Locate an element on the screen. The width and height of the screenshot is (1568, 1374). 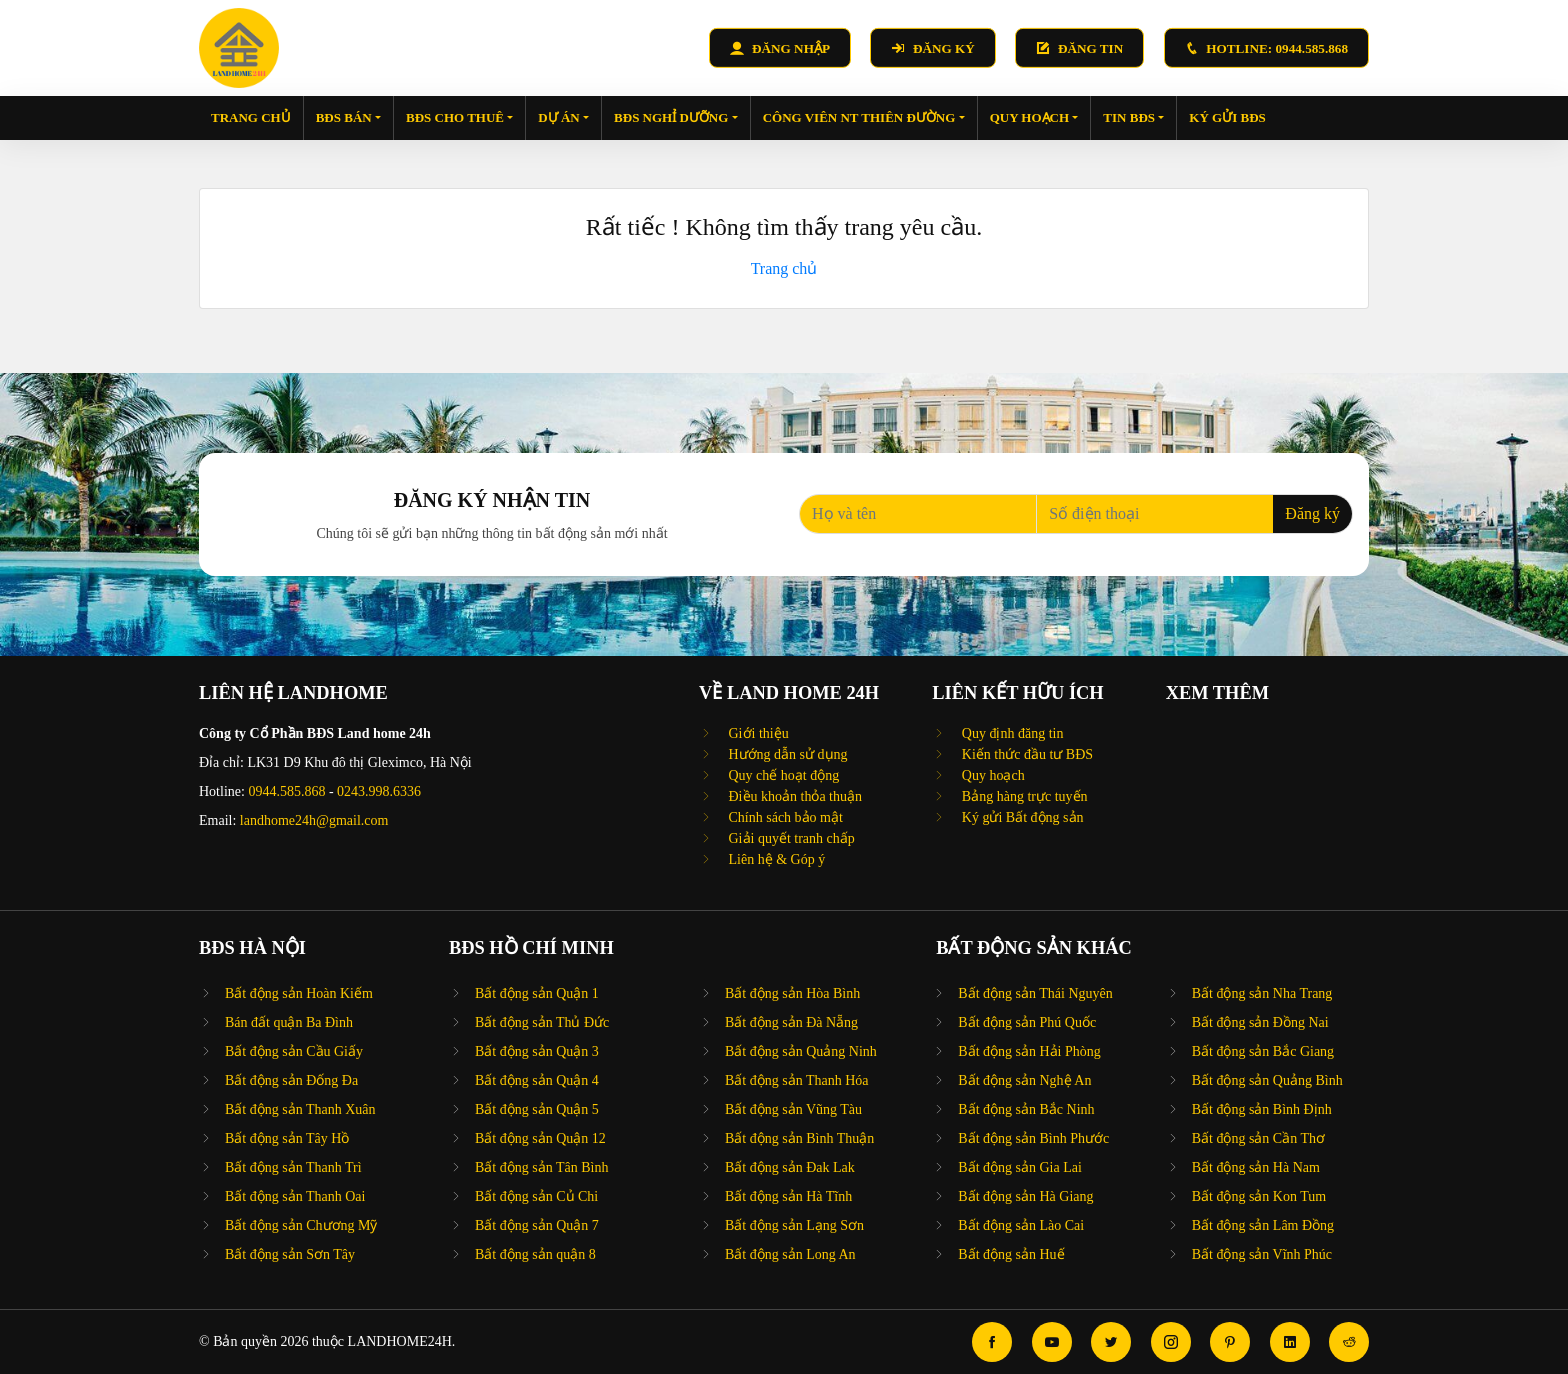
Giới thiệu is located at coordinates (757, 733).